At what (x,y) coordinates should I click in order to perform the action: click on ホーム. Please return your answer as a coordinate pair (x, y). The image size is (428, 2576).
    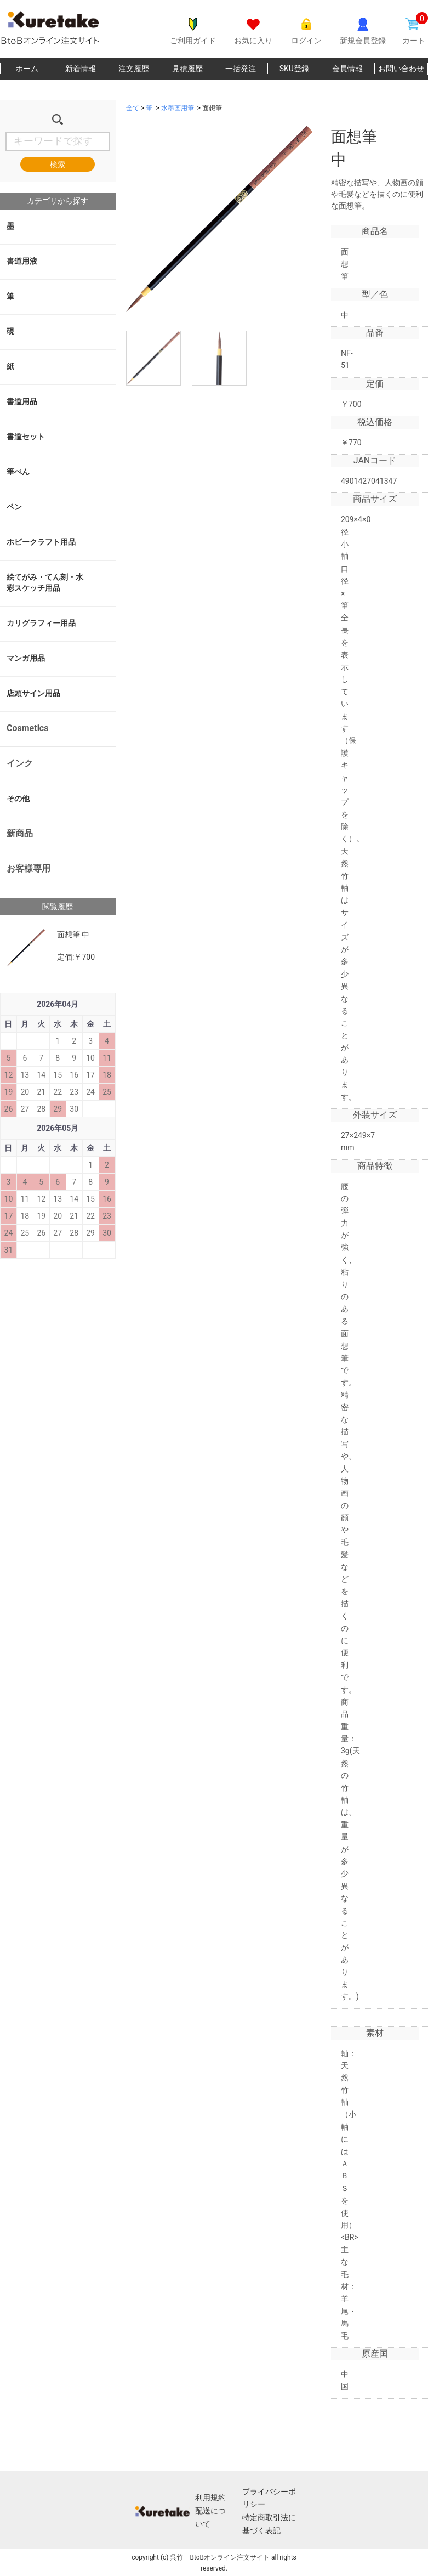
    Looking at the image, I should click on (26, 68).